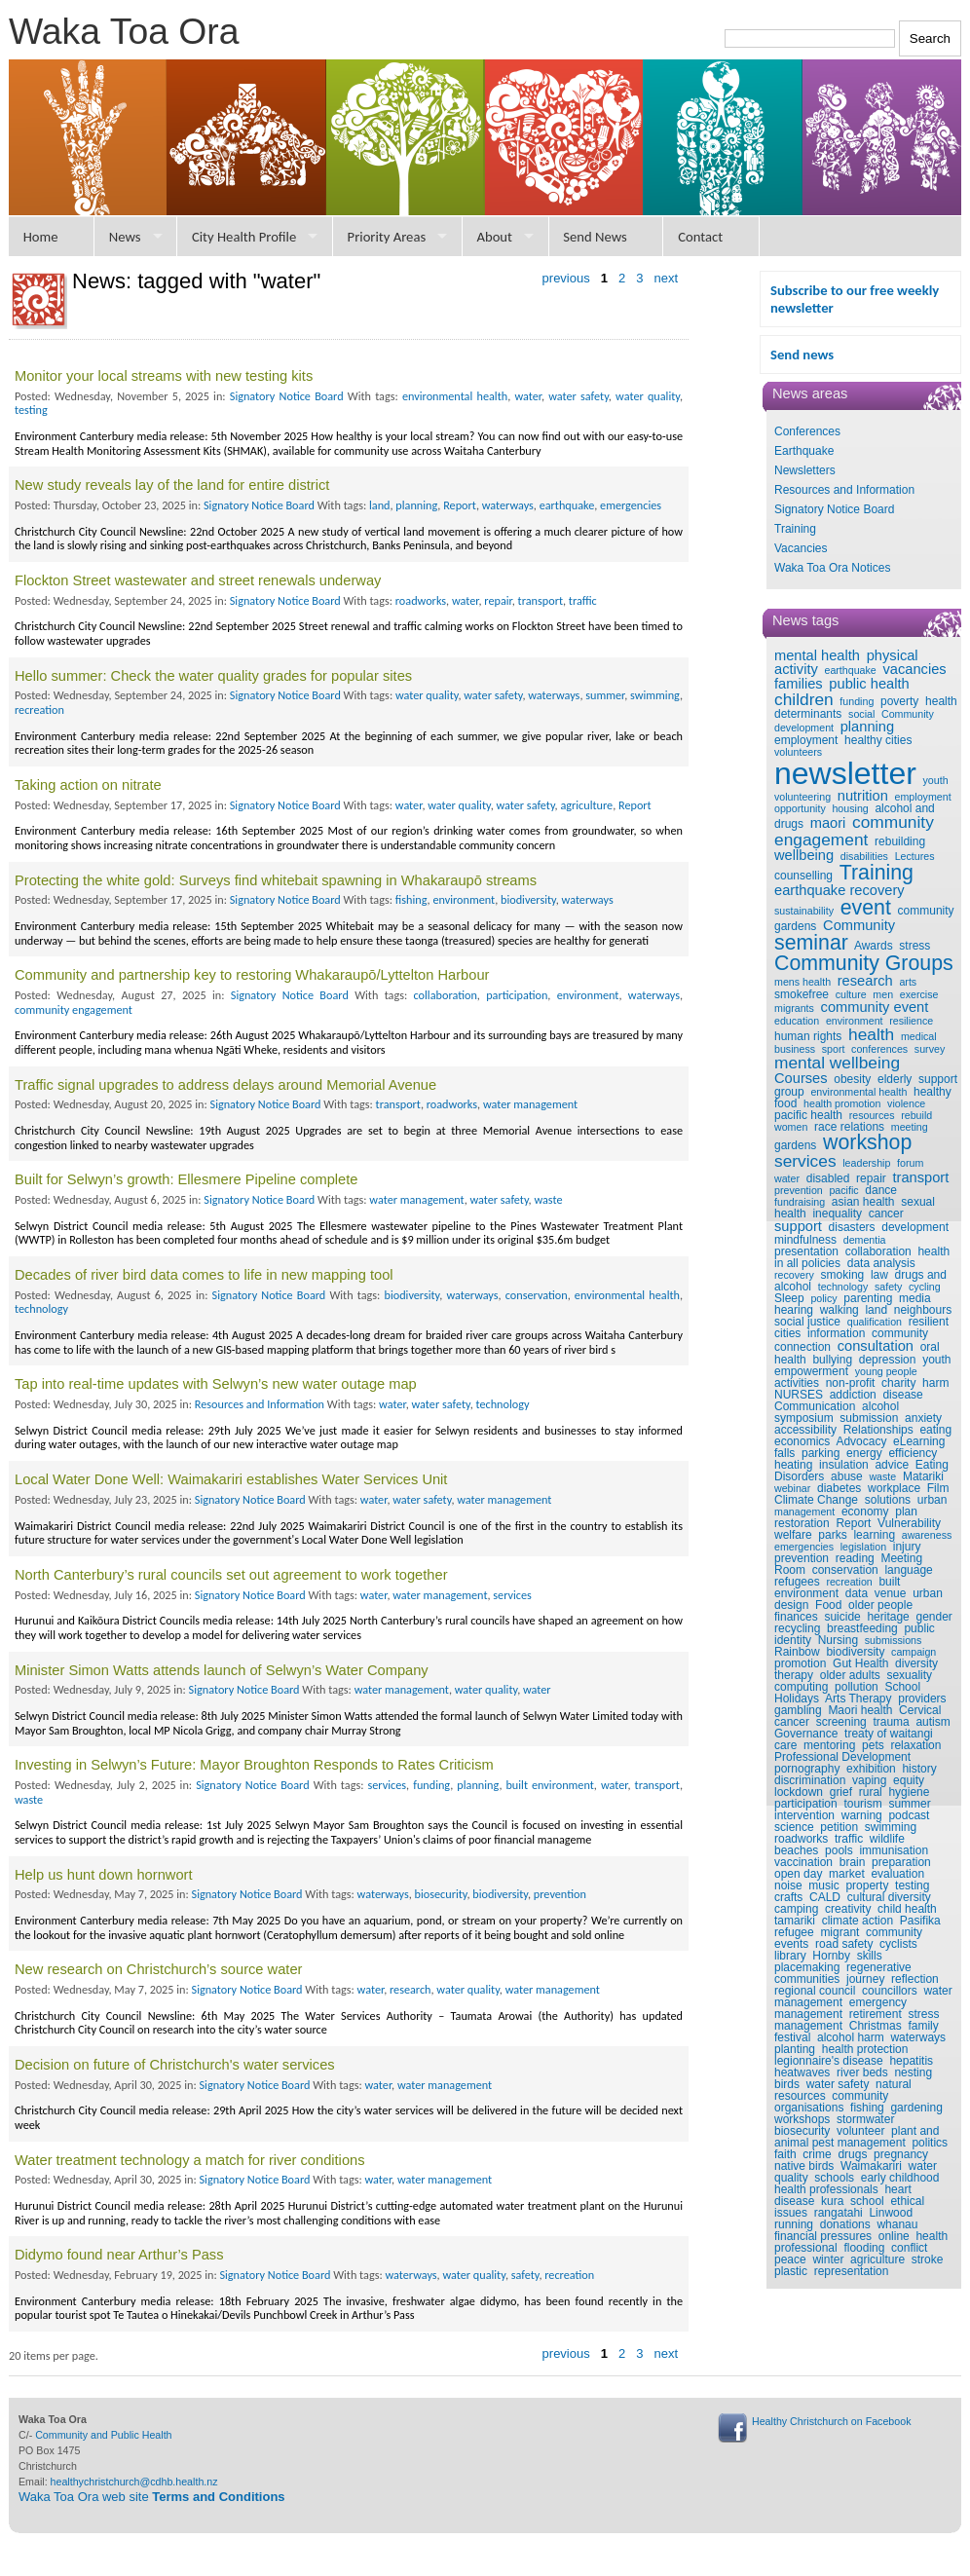  What do you see at coordinates (796, 1021) in the screenshot?
I see `education` at bounding box center [796, 1021].